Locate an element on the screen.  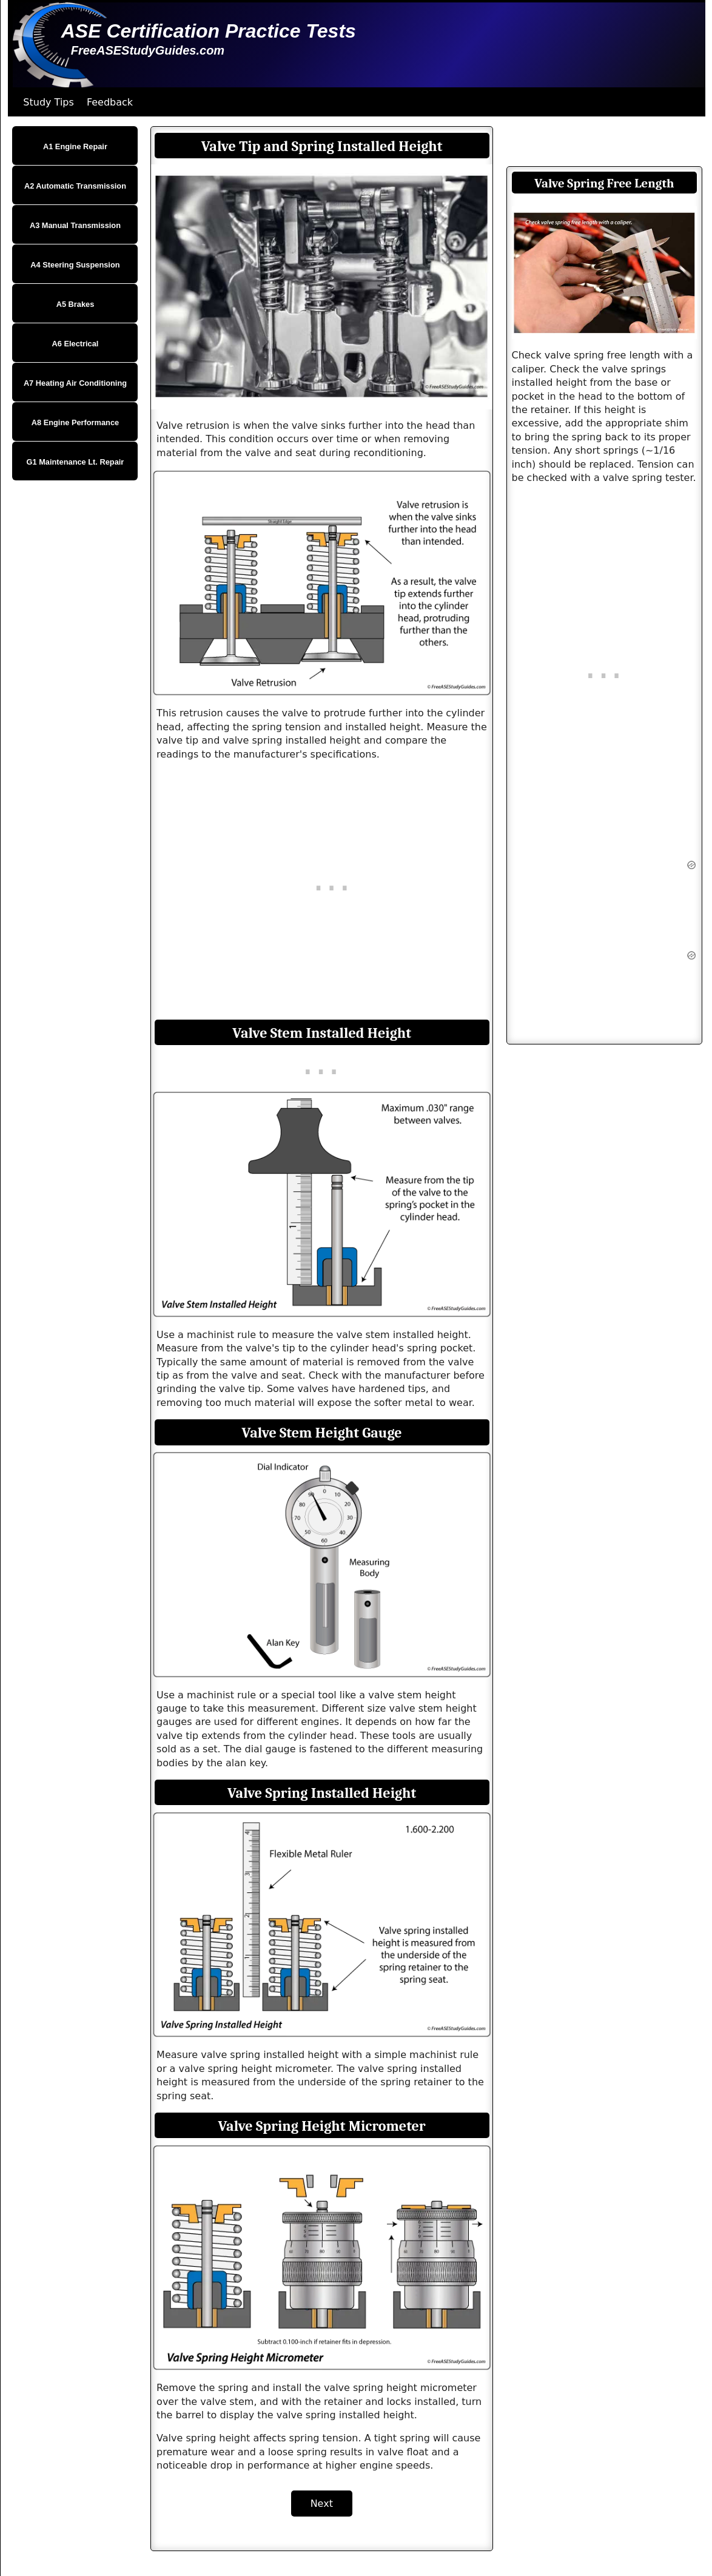
A3 Manual Transmission is located at coordinates (75, 225).